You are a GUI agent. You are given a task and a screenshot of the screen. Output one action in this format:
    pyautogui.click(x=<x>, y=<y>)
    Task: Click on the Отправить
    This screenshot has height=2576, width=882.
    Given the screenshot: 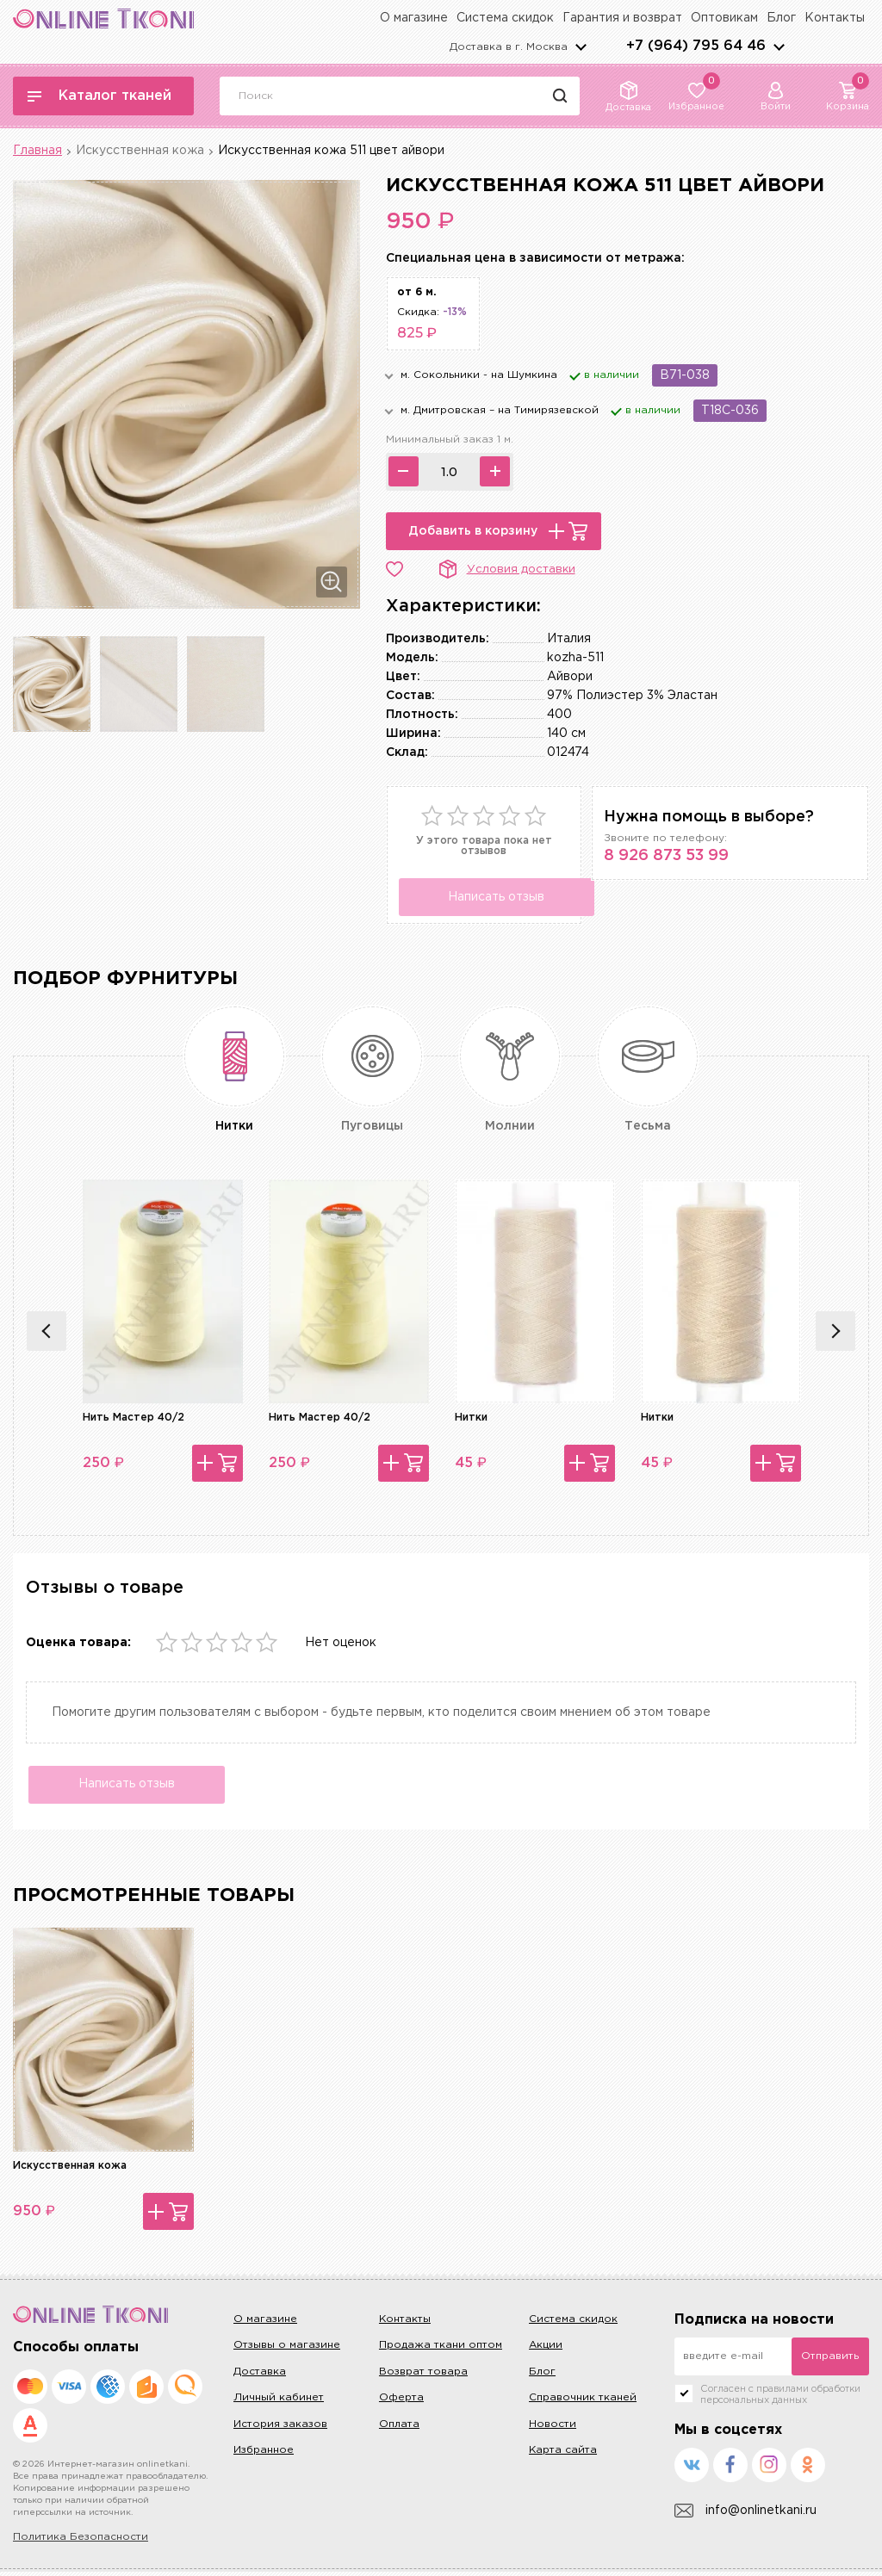 What is the action you would take?
    pyautogui.click(x=830, y=2360)
    